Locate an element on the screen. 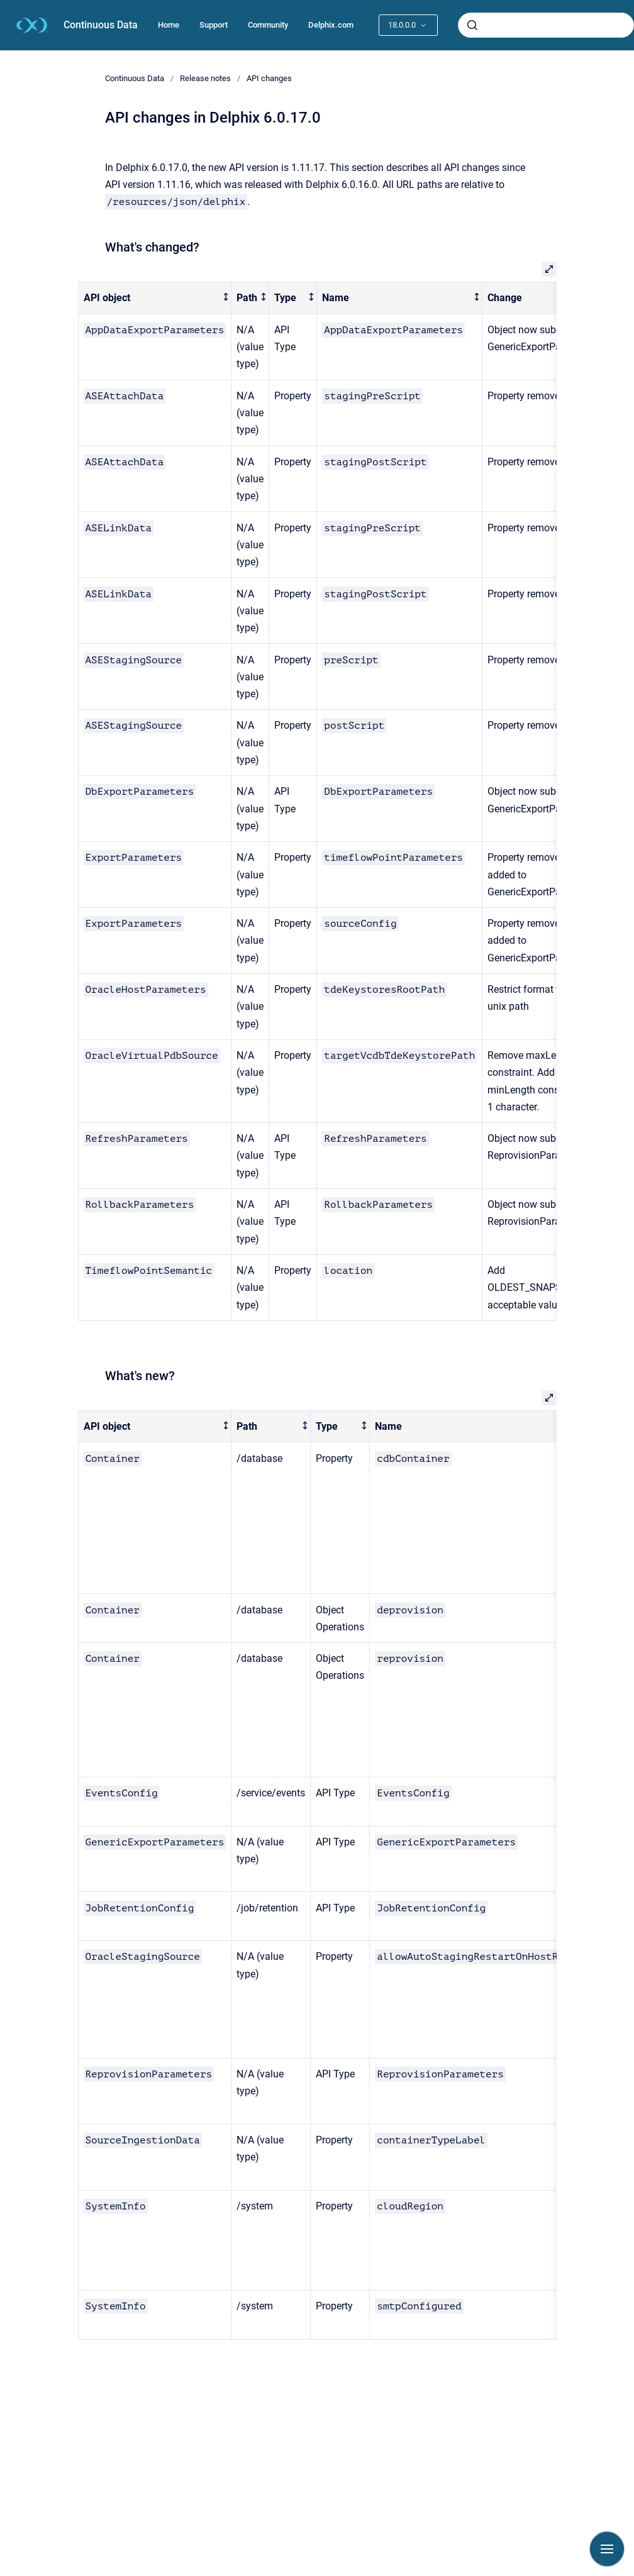  API changes is located at coordinates (269, 78).